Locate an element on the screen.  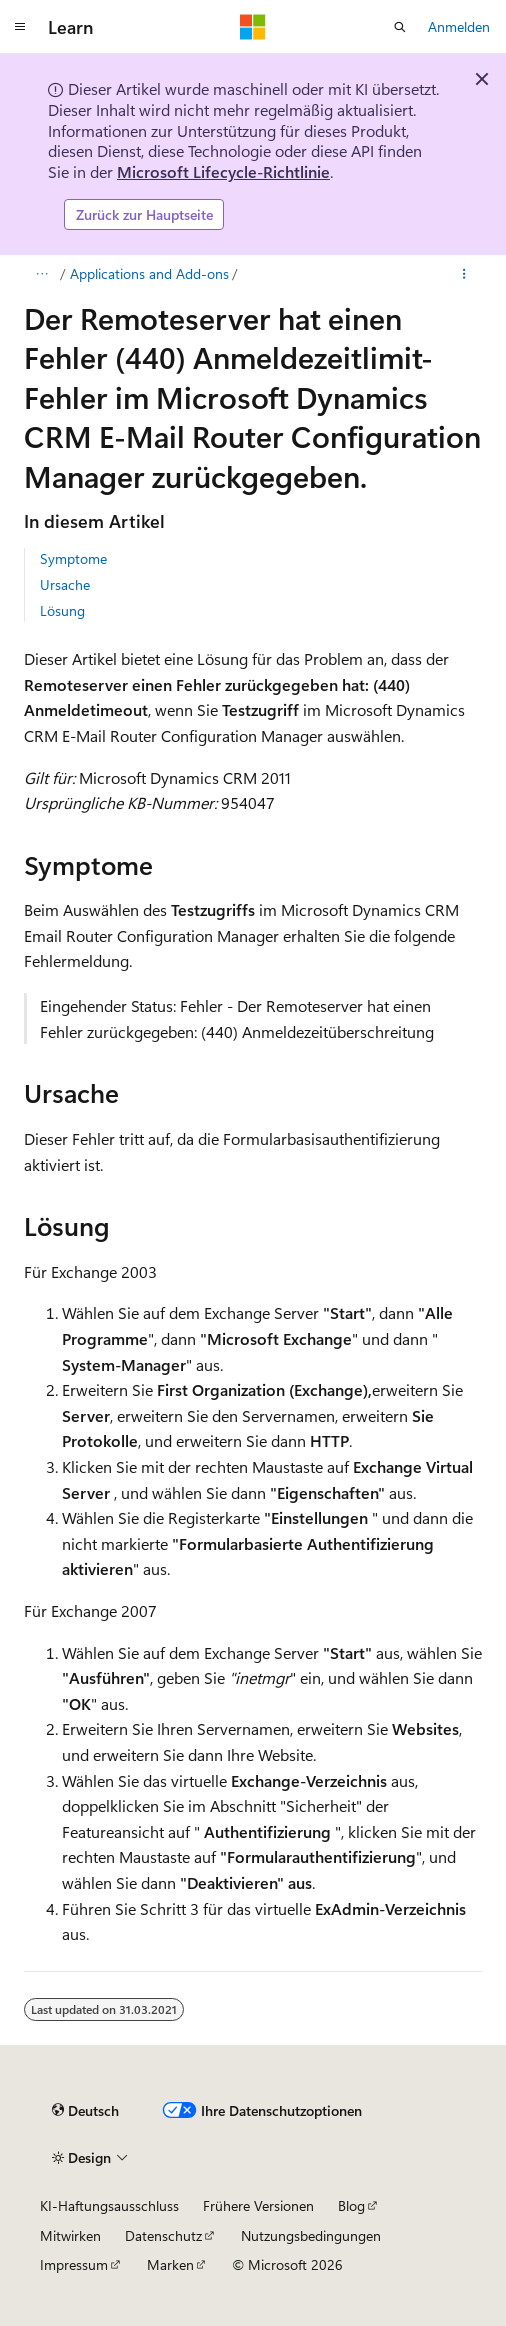
Impressum is located at coordinates (74, 2264).